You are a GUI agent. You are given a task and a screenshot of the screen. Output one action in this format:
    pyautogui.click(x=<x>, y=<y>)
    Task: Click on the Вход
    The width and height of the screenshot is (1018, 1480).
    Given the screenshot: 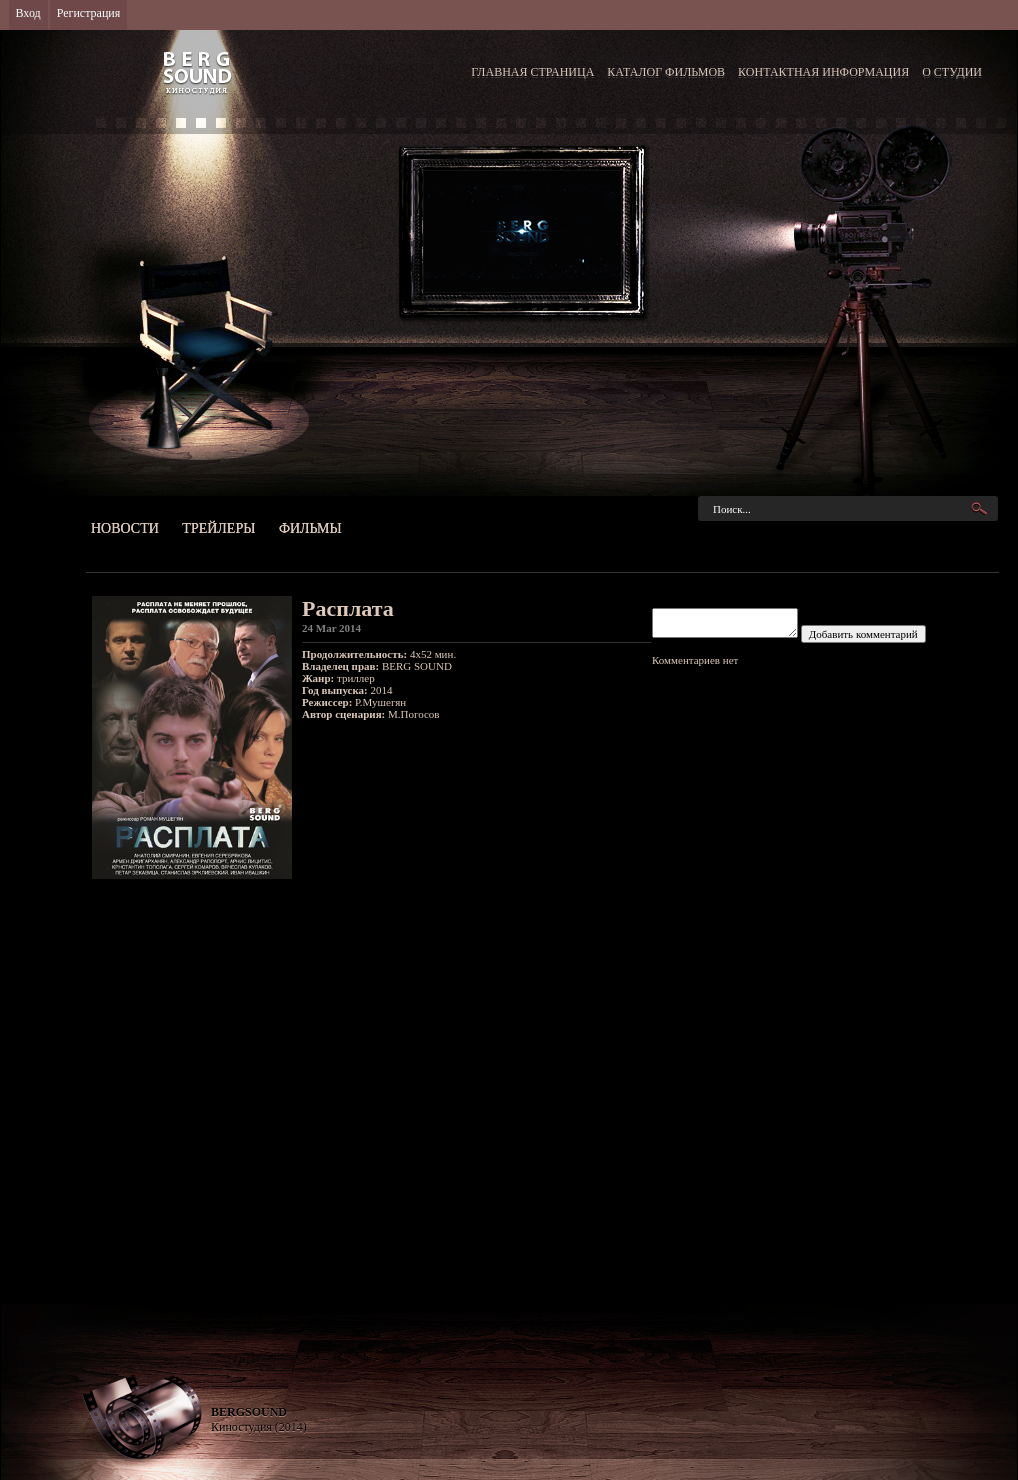 What is the action you would take?
    pyautogui.click(x=28, y=13)
    